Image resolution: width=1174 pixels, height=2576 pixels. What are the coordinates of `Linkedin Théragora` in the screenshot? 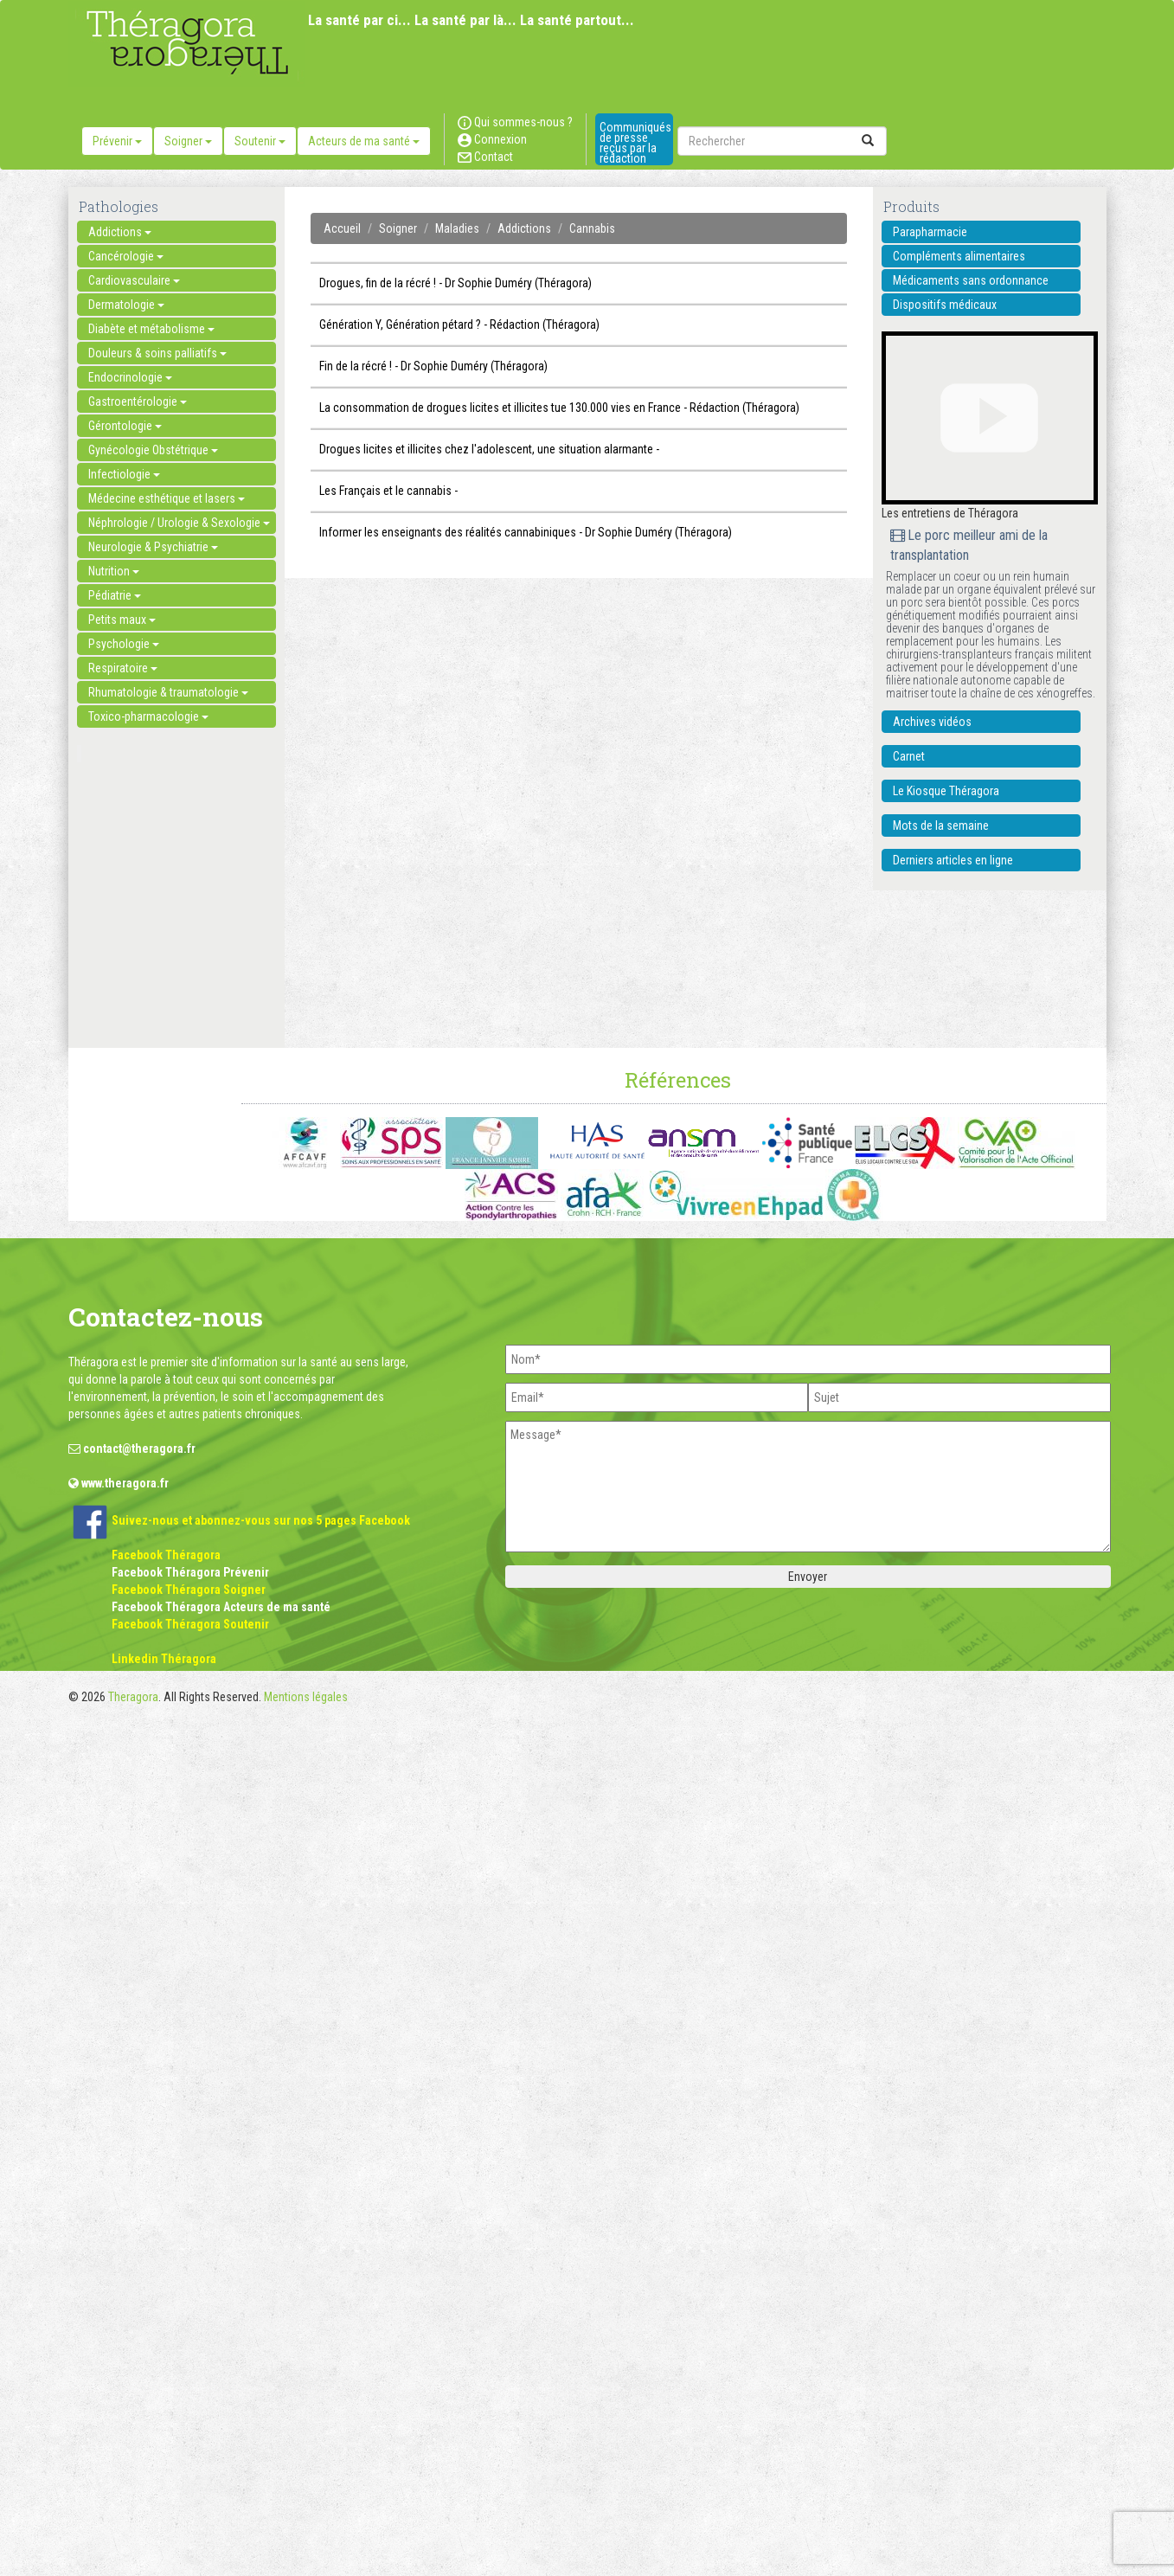 It's located at (164, 1659).